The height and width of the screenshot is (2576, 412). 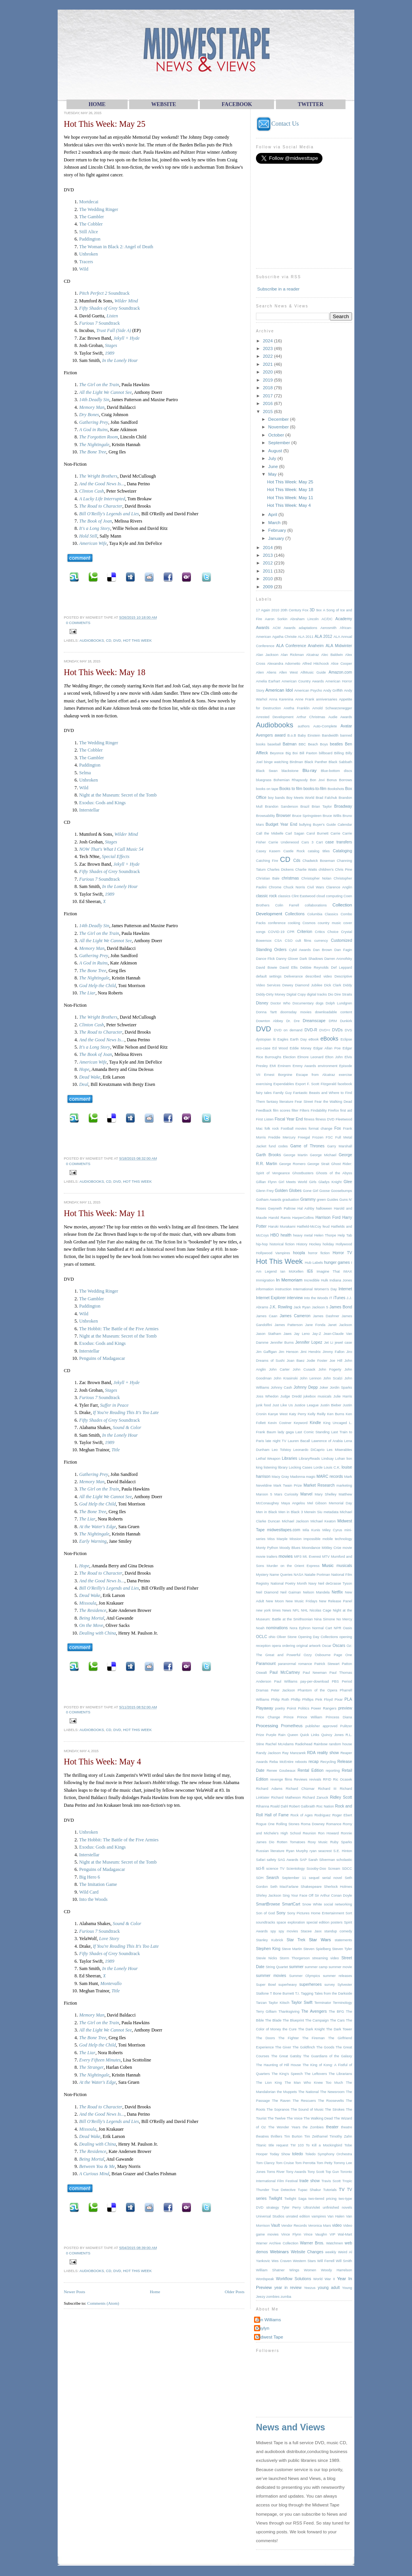 What do you see at coordinates (93, 1899) in the screenshot?
I see `Into the Woods` at bounding box center [93, 1899].